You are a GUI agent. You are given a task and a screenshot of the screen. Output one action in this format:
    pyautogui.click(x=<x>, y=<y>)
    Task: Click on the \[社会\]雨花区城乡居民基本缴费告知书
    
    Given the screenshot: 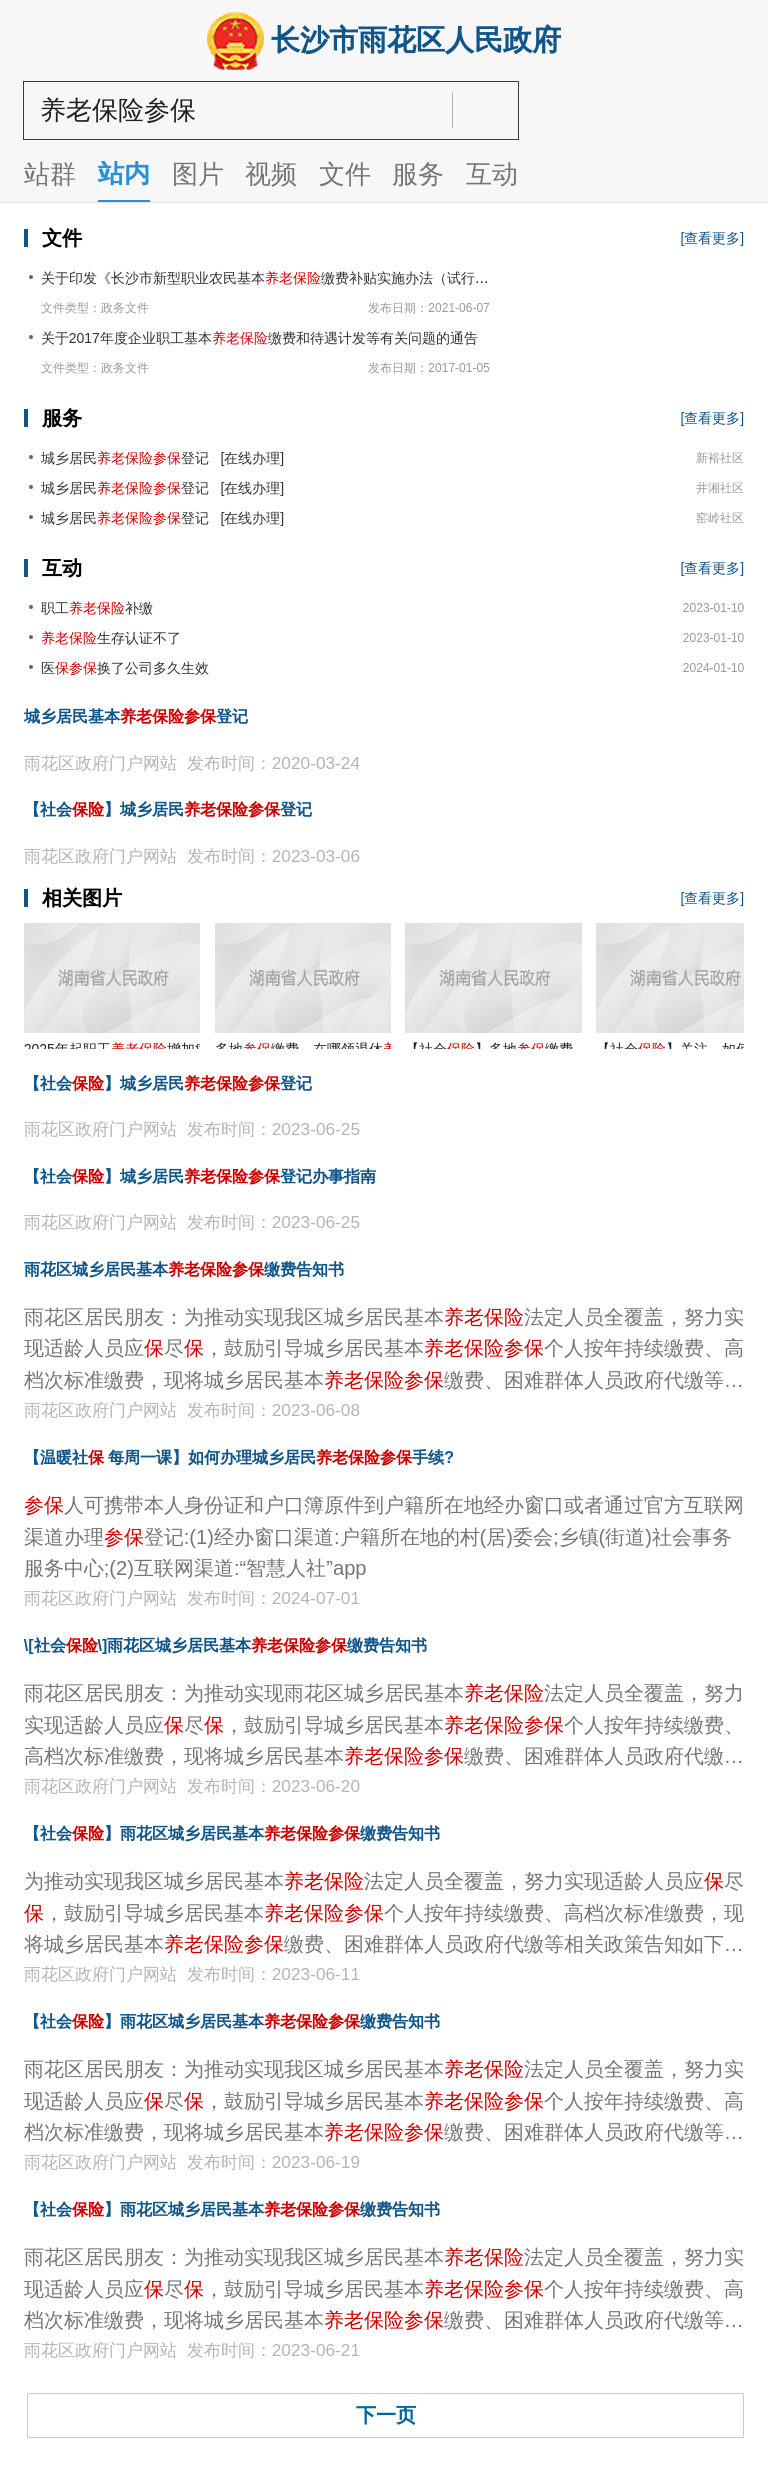 What is the action you would take?
    pyautogui.click(x=226, y=1645)
    